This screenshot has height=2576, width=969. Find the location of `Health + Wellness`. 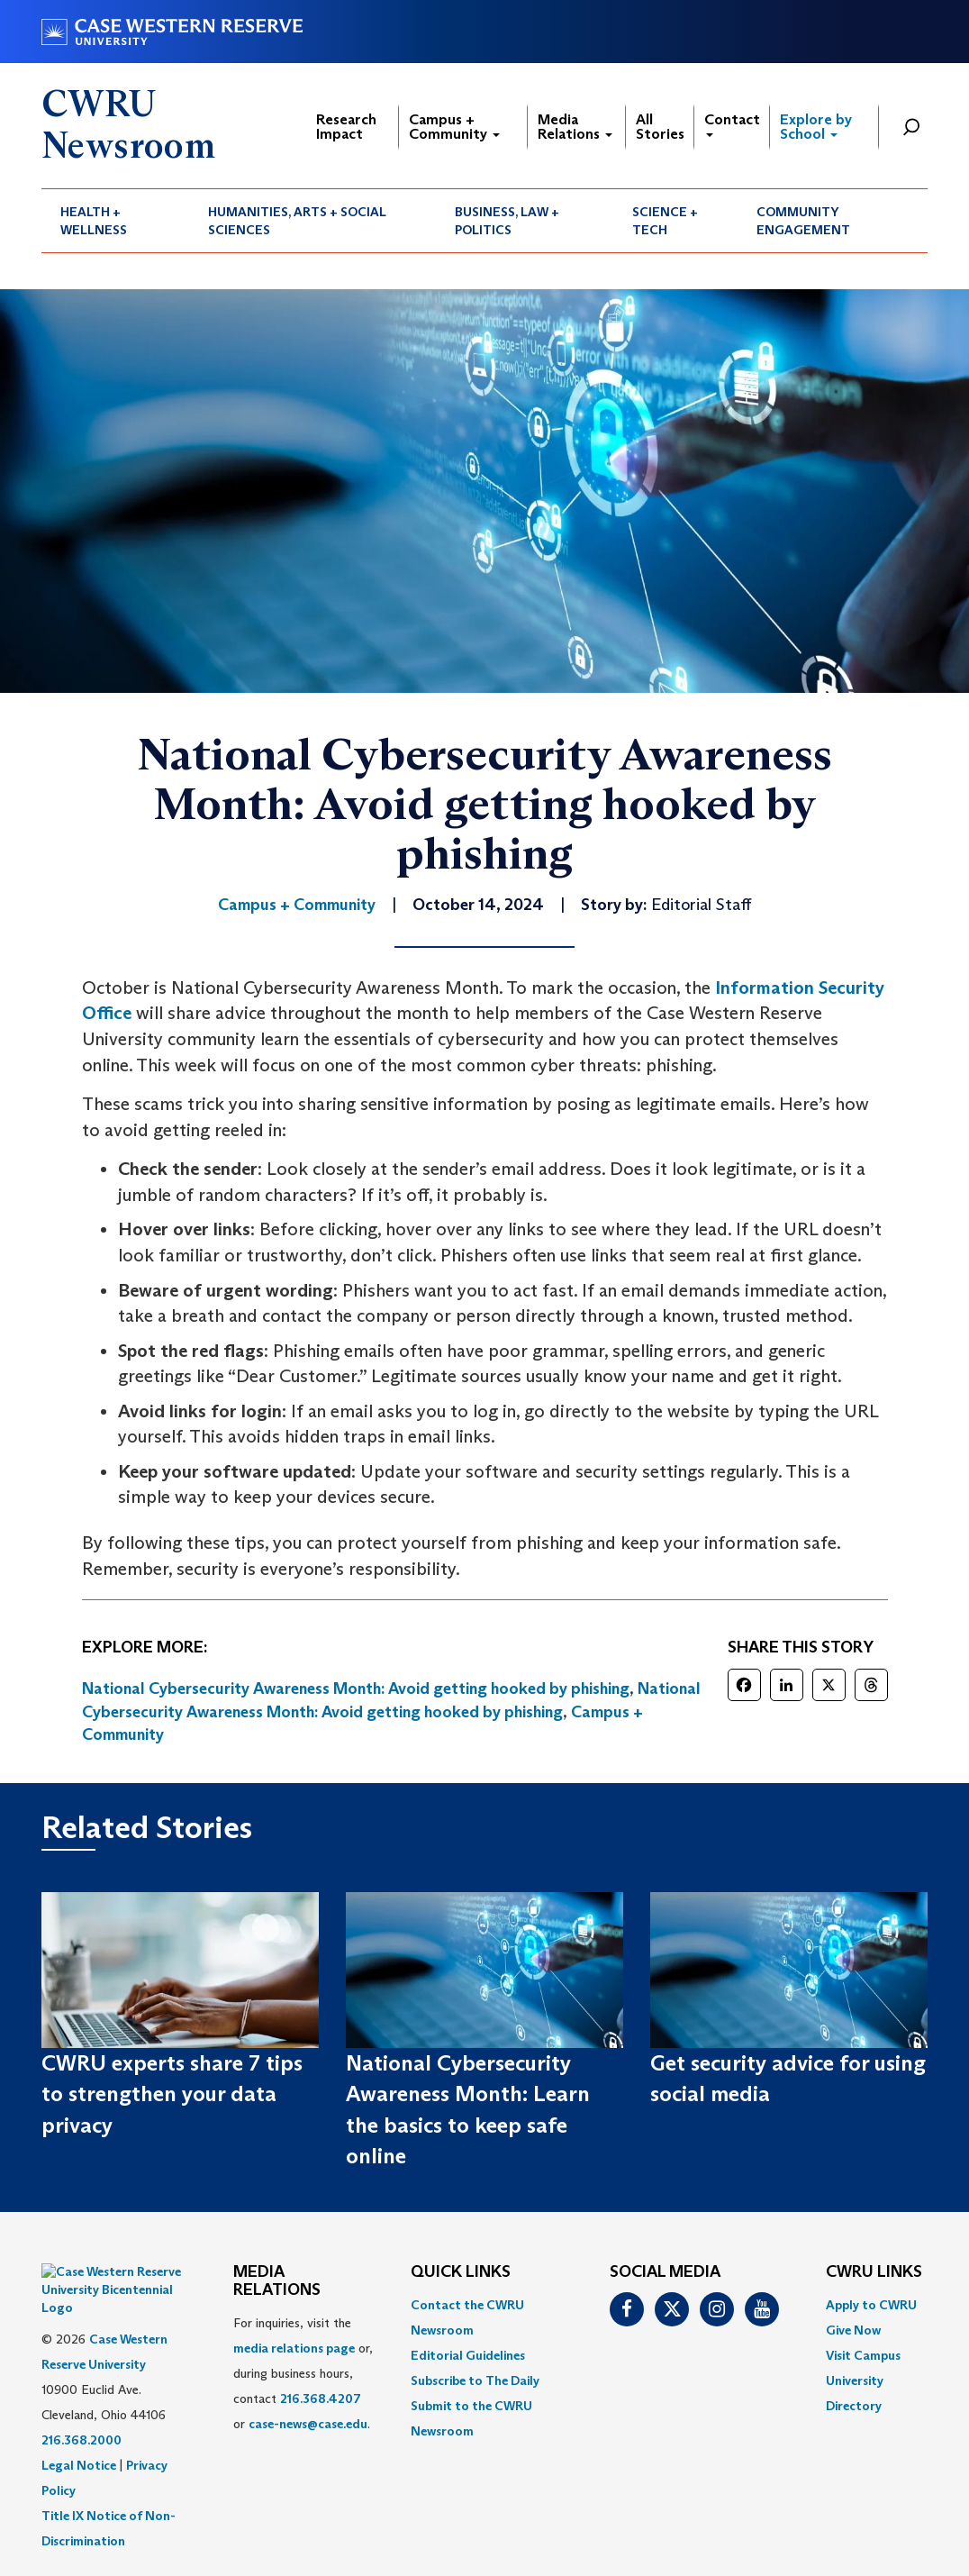

Health + Wellness is located at coordinates (93, 221).